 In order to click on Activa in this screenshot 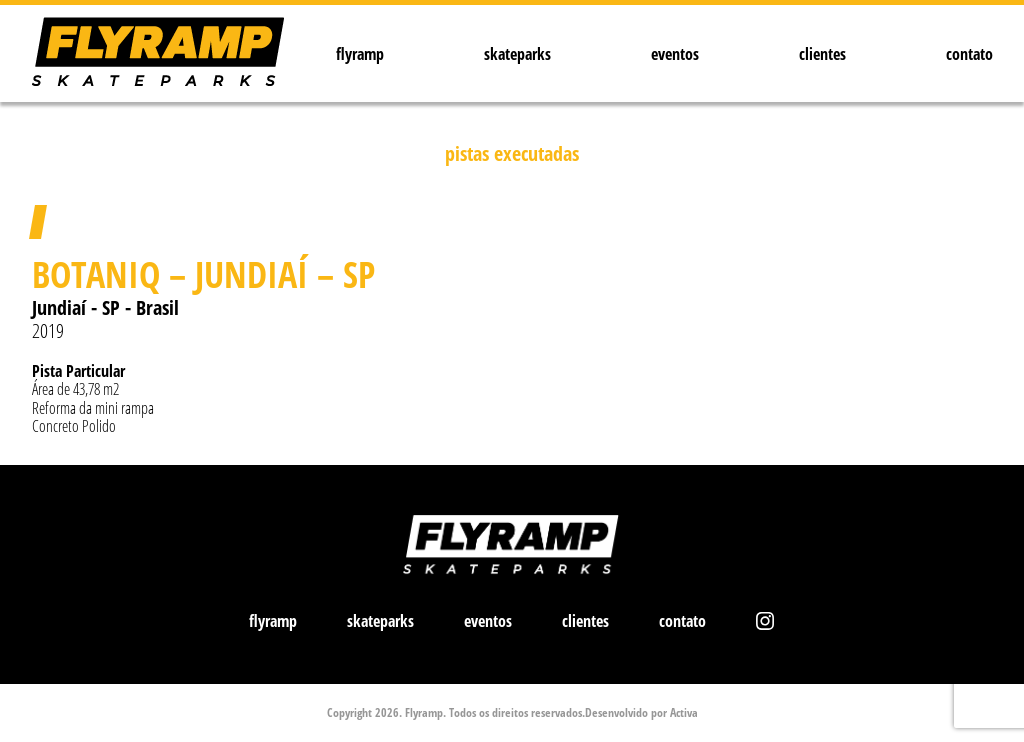, I will do `click(684, 712)`.